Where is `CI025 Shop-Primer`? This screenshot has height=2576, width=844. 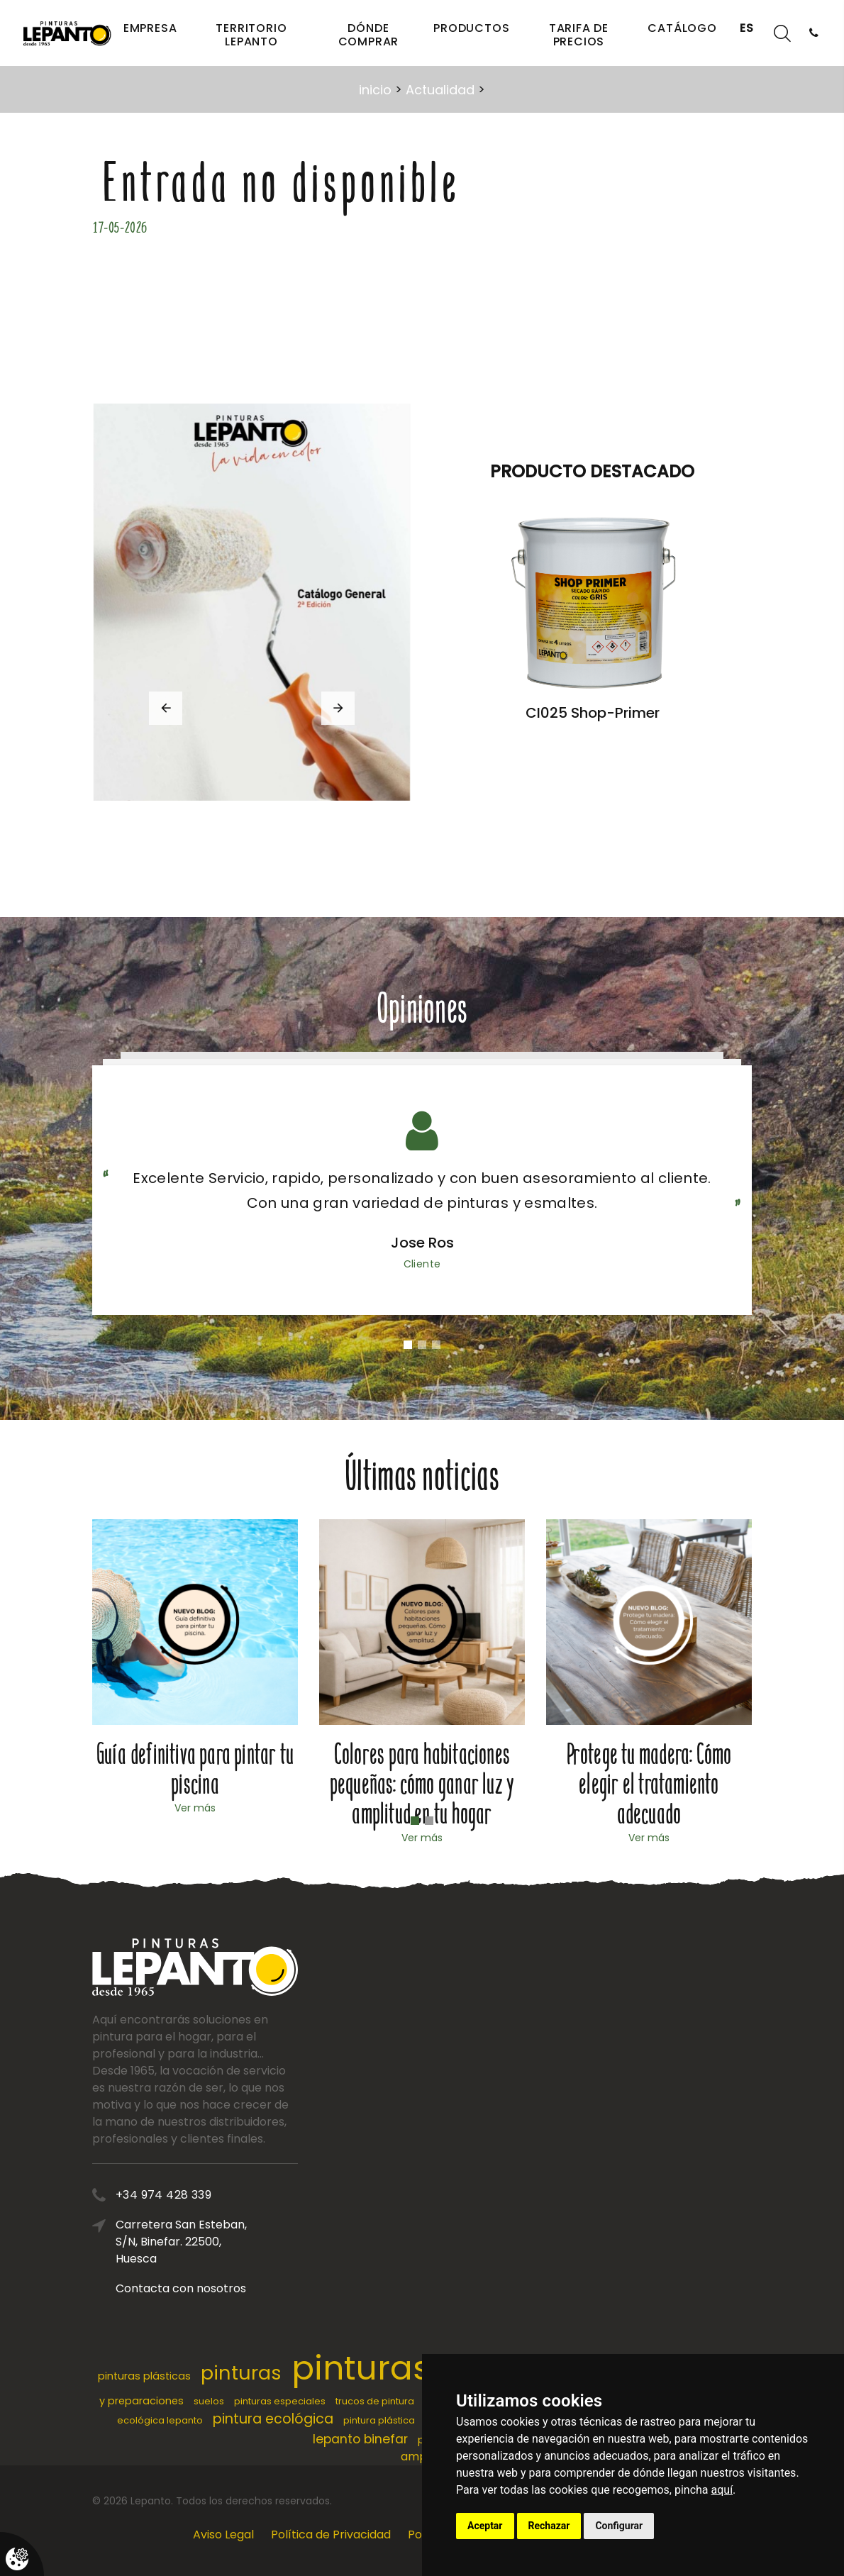
CI025 Shop-Primer is located at coordinates (603, 713).